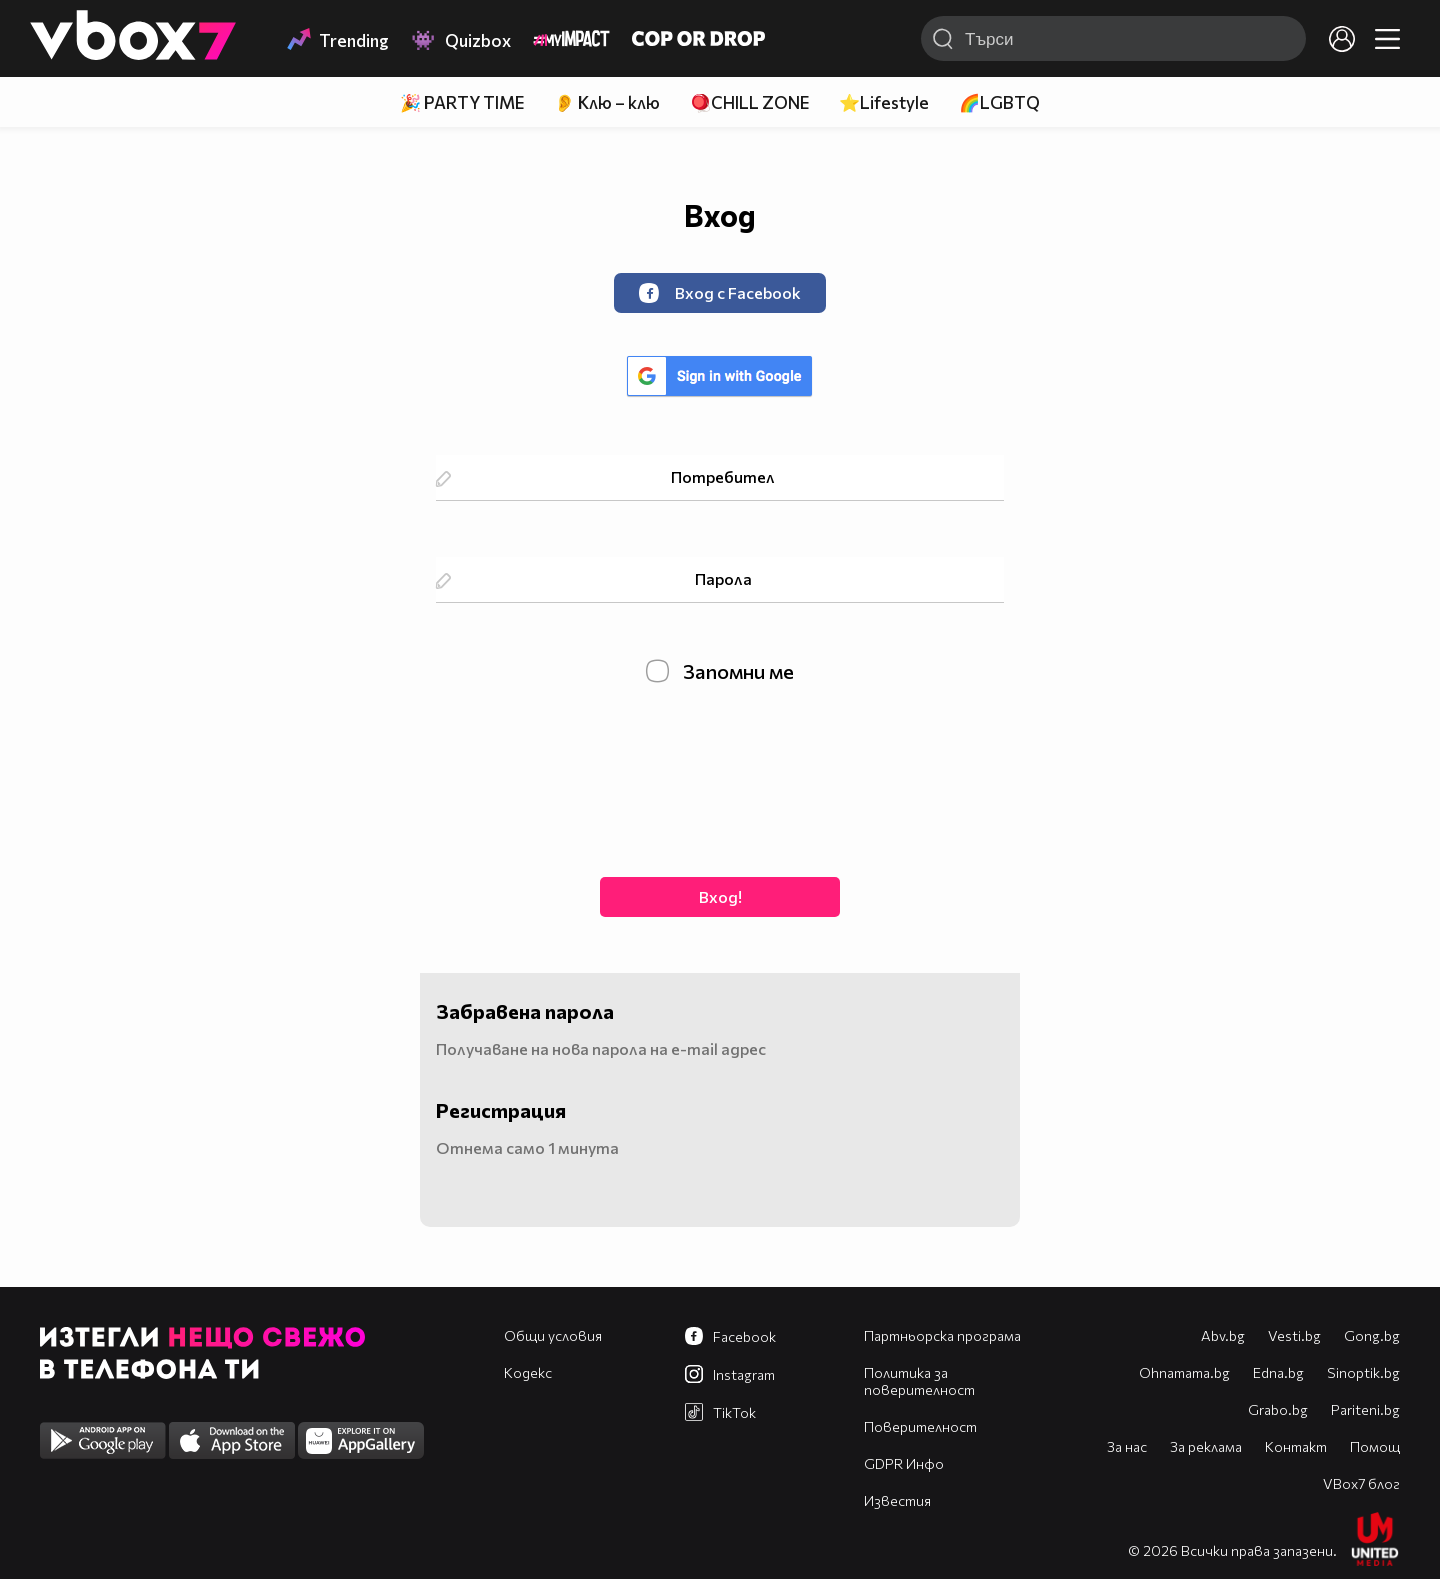 The height and width of the screenshot is (1579, 1440). Describe the element at coordinates (501, 1110) in the screenshot. I see `Регистрация` at that location.